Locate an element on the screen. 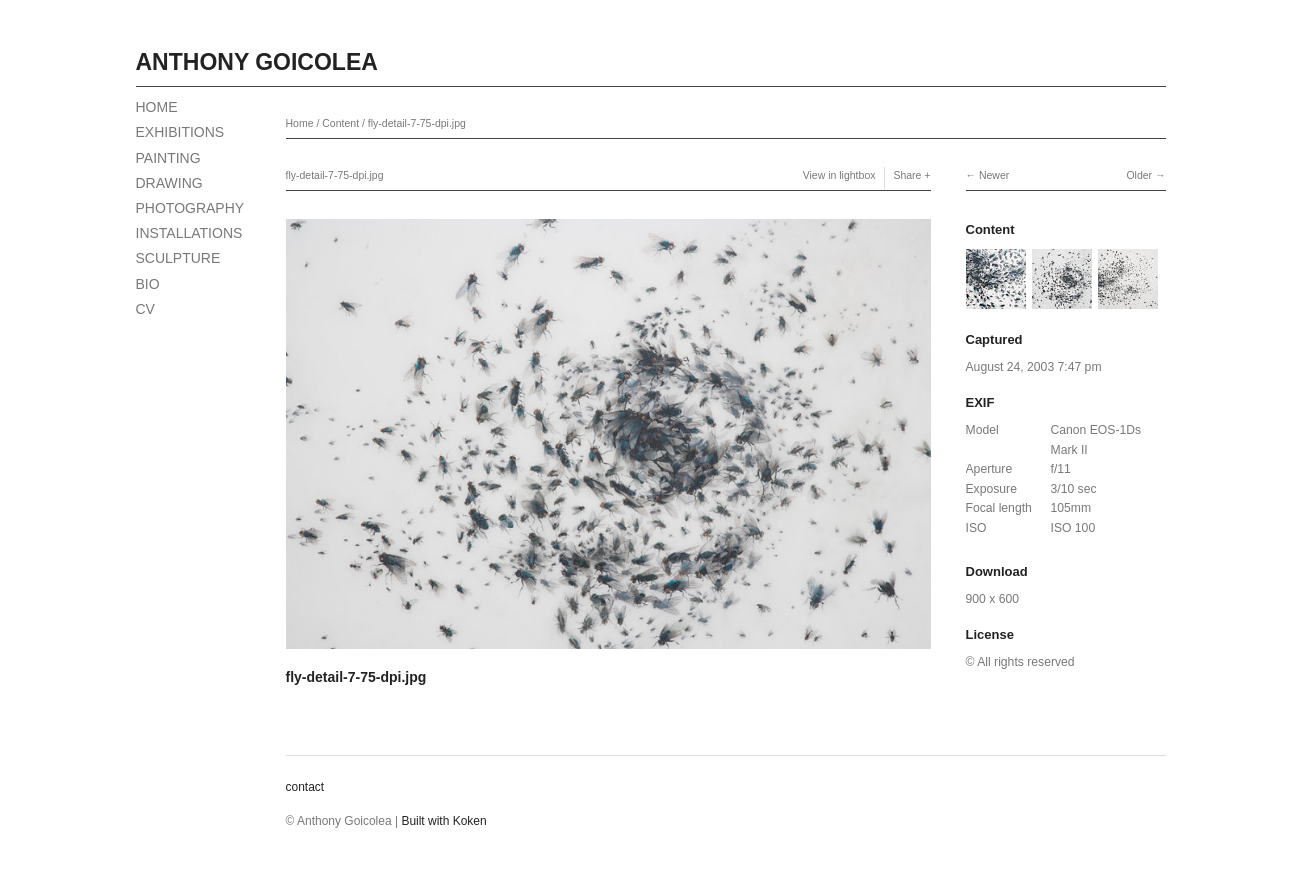 This screenshot has width=1301, height=876. 900 x 600 is located at coordinates (992, 599).